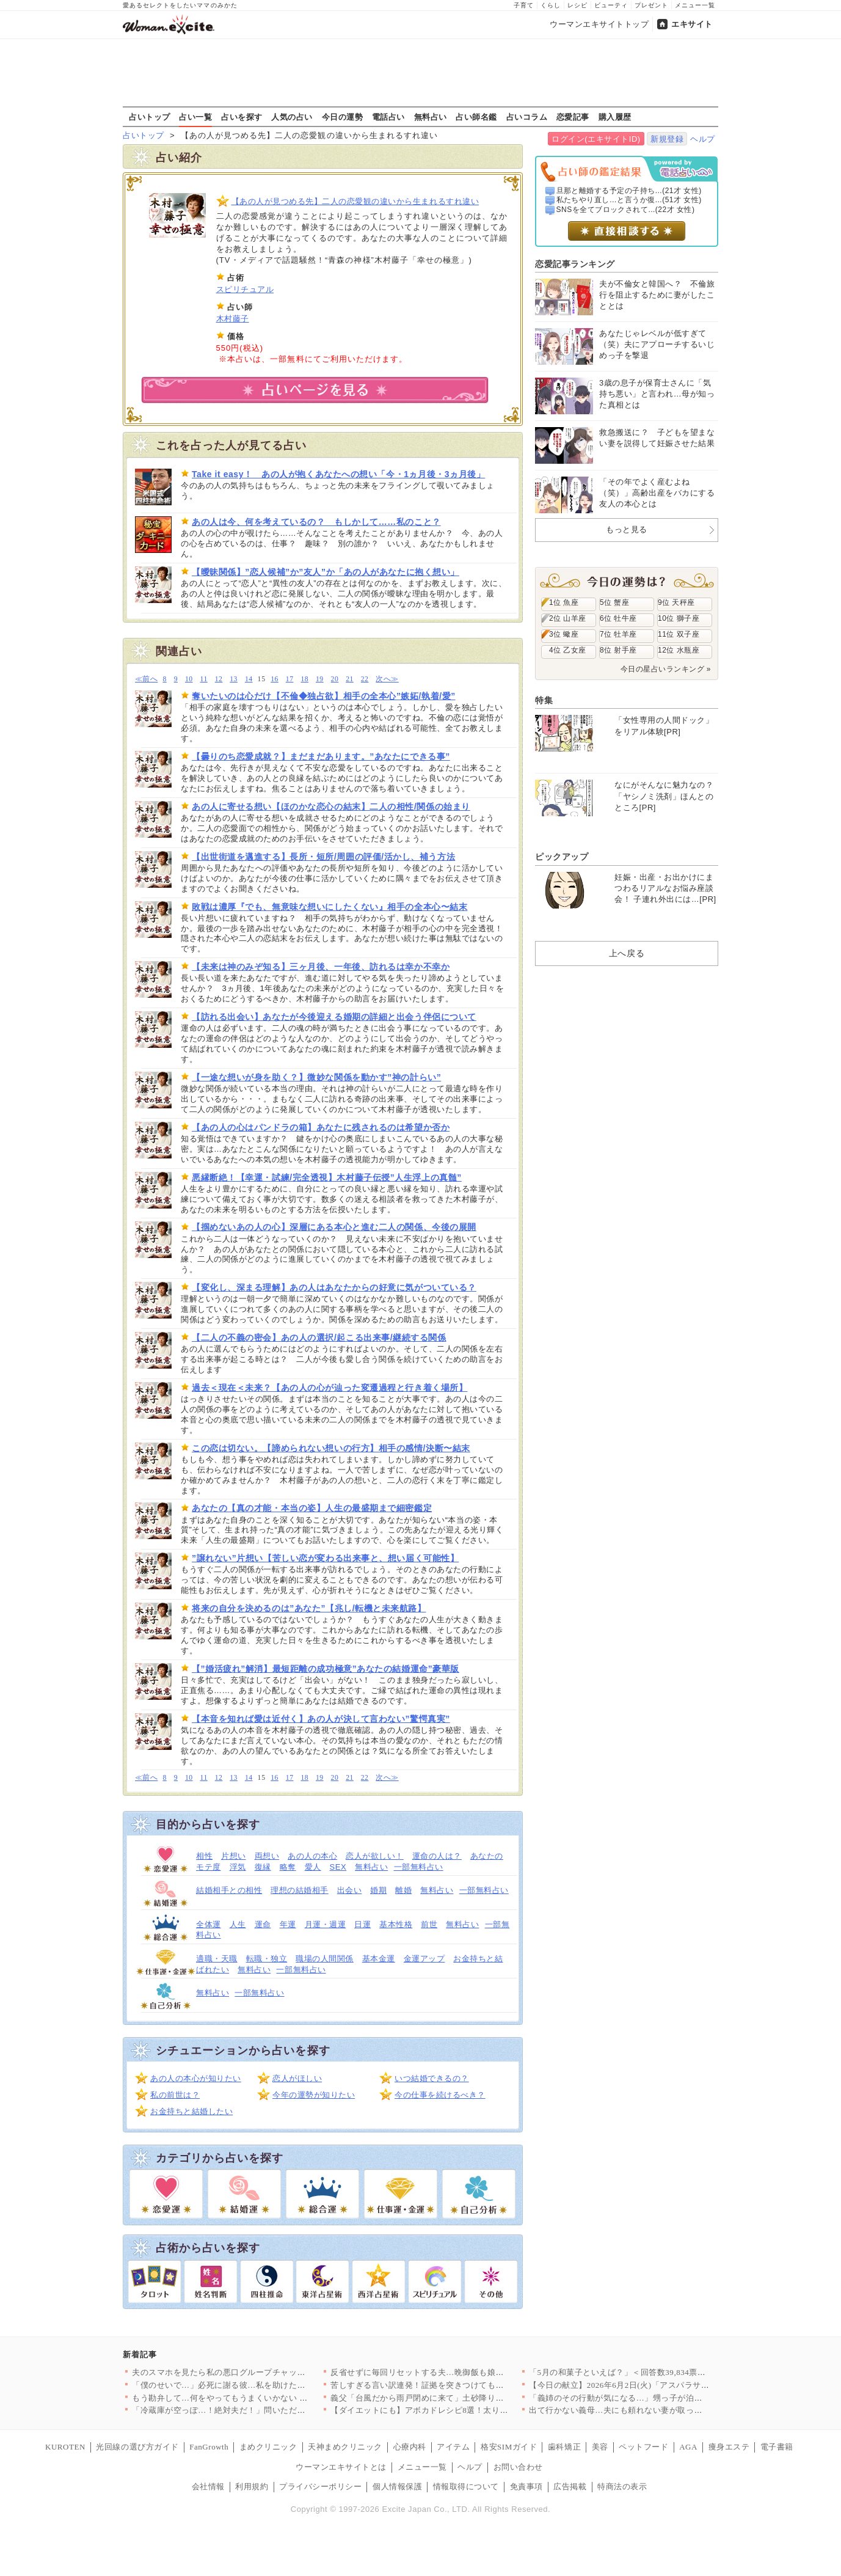 This screenshot has height=2576, width=841. Describe the element at coordinates (678, 618) in the screenshot. I see `10位 獅子座` at that location.